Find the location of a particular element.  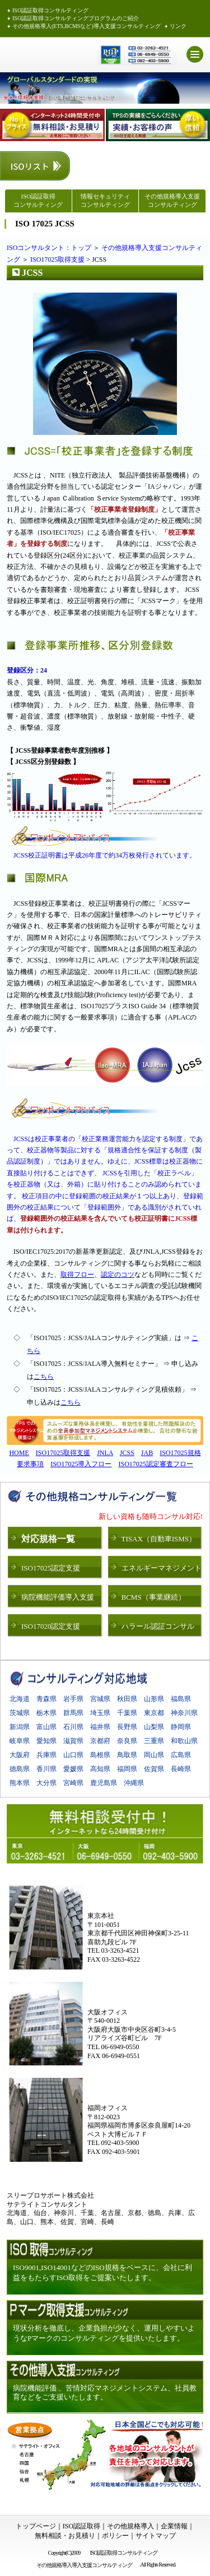

徳島県 is located at coordinates (20, 1769).